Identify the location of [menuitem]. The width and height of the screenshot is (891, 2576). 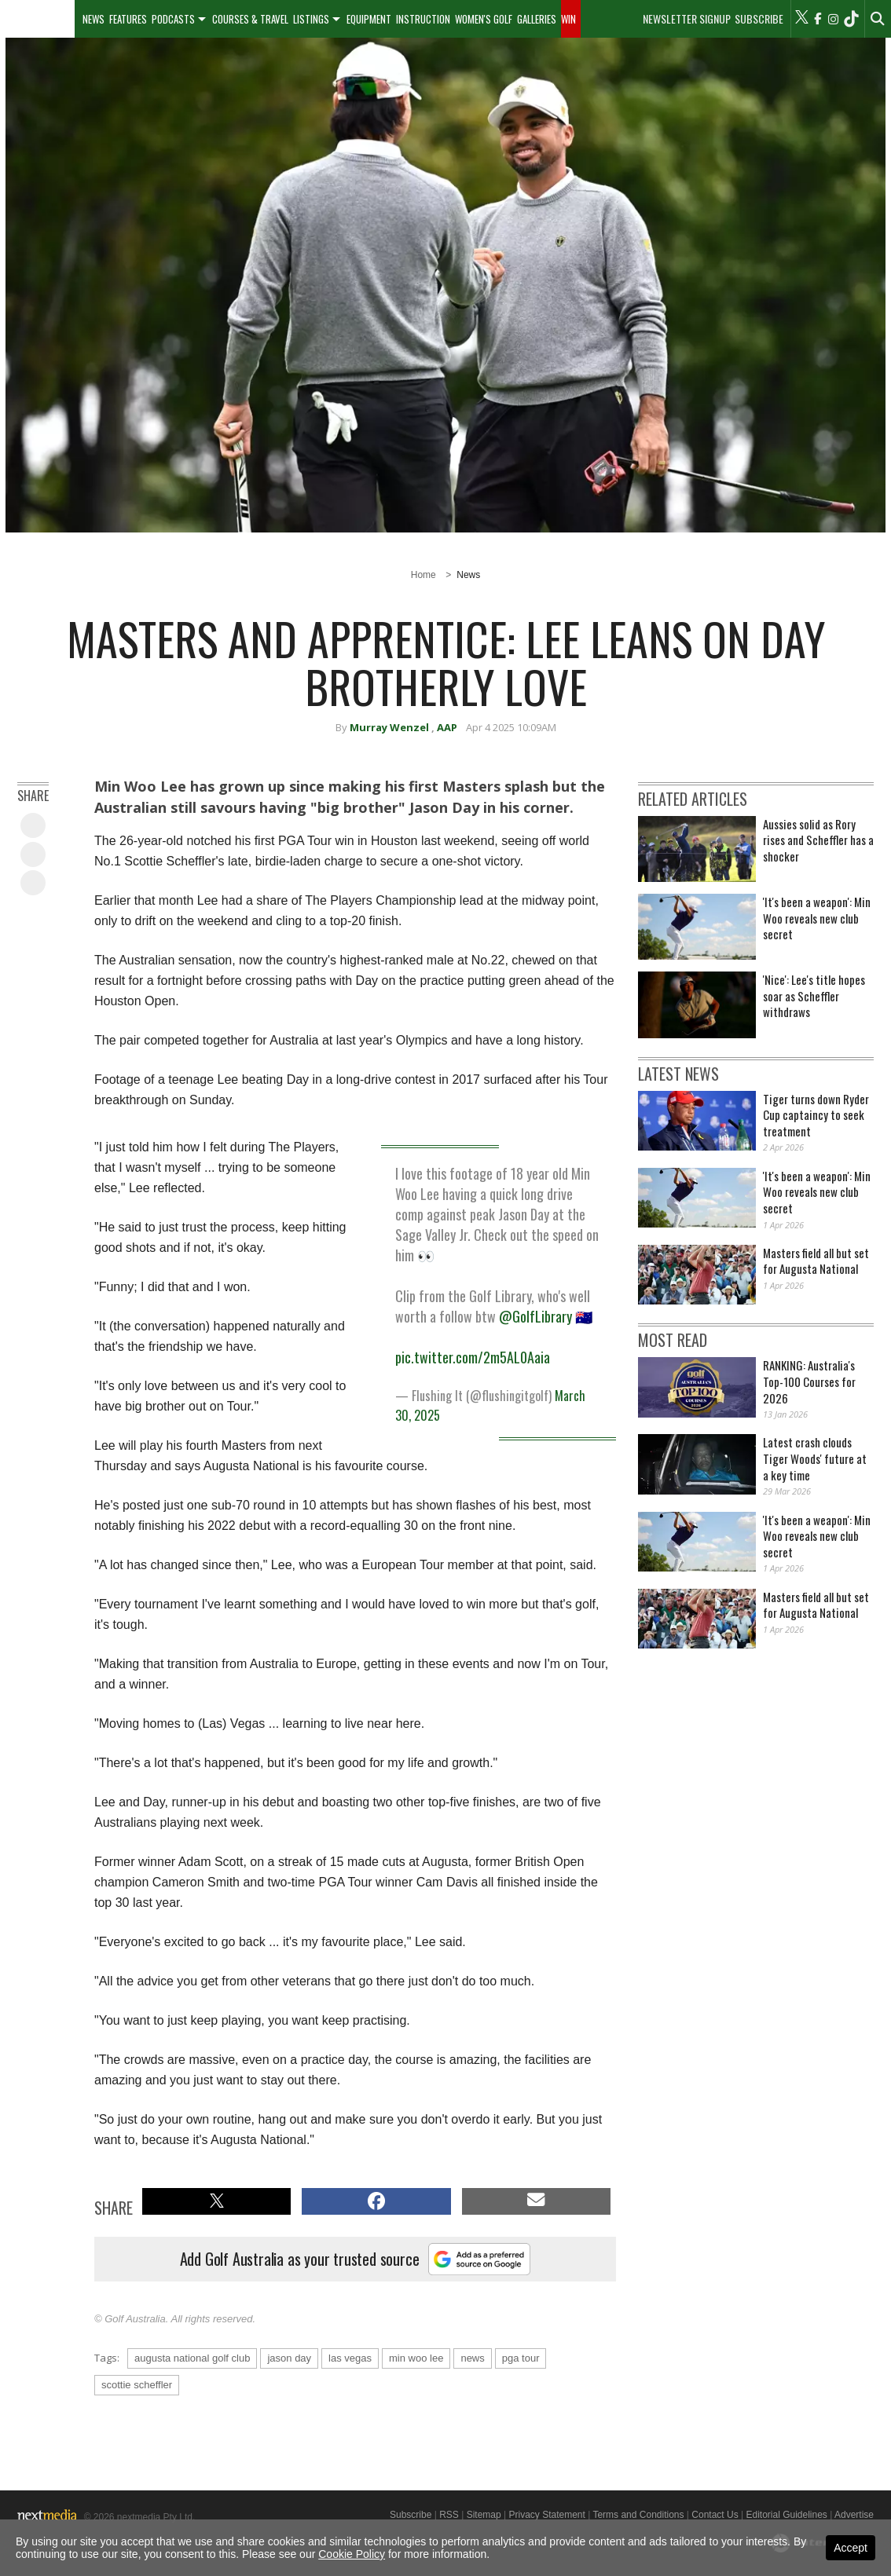
(37, 19).